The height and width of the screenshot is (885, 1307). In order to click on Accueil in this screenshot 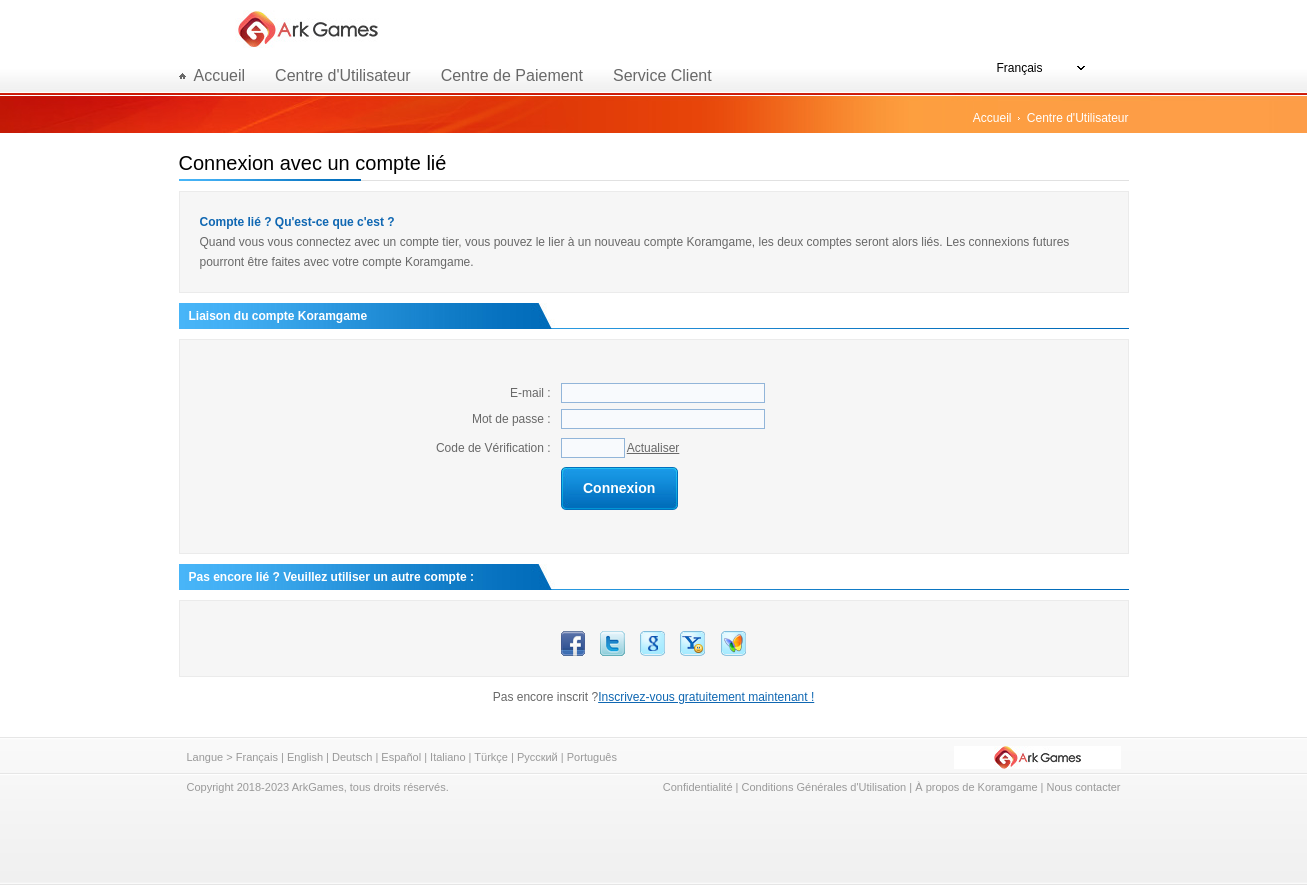, I will do `click(992, 118)`.